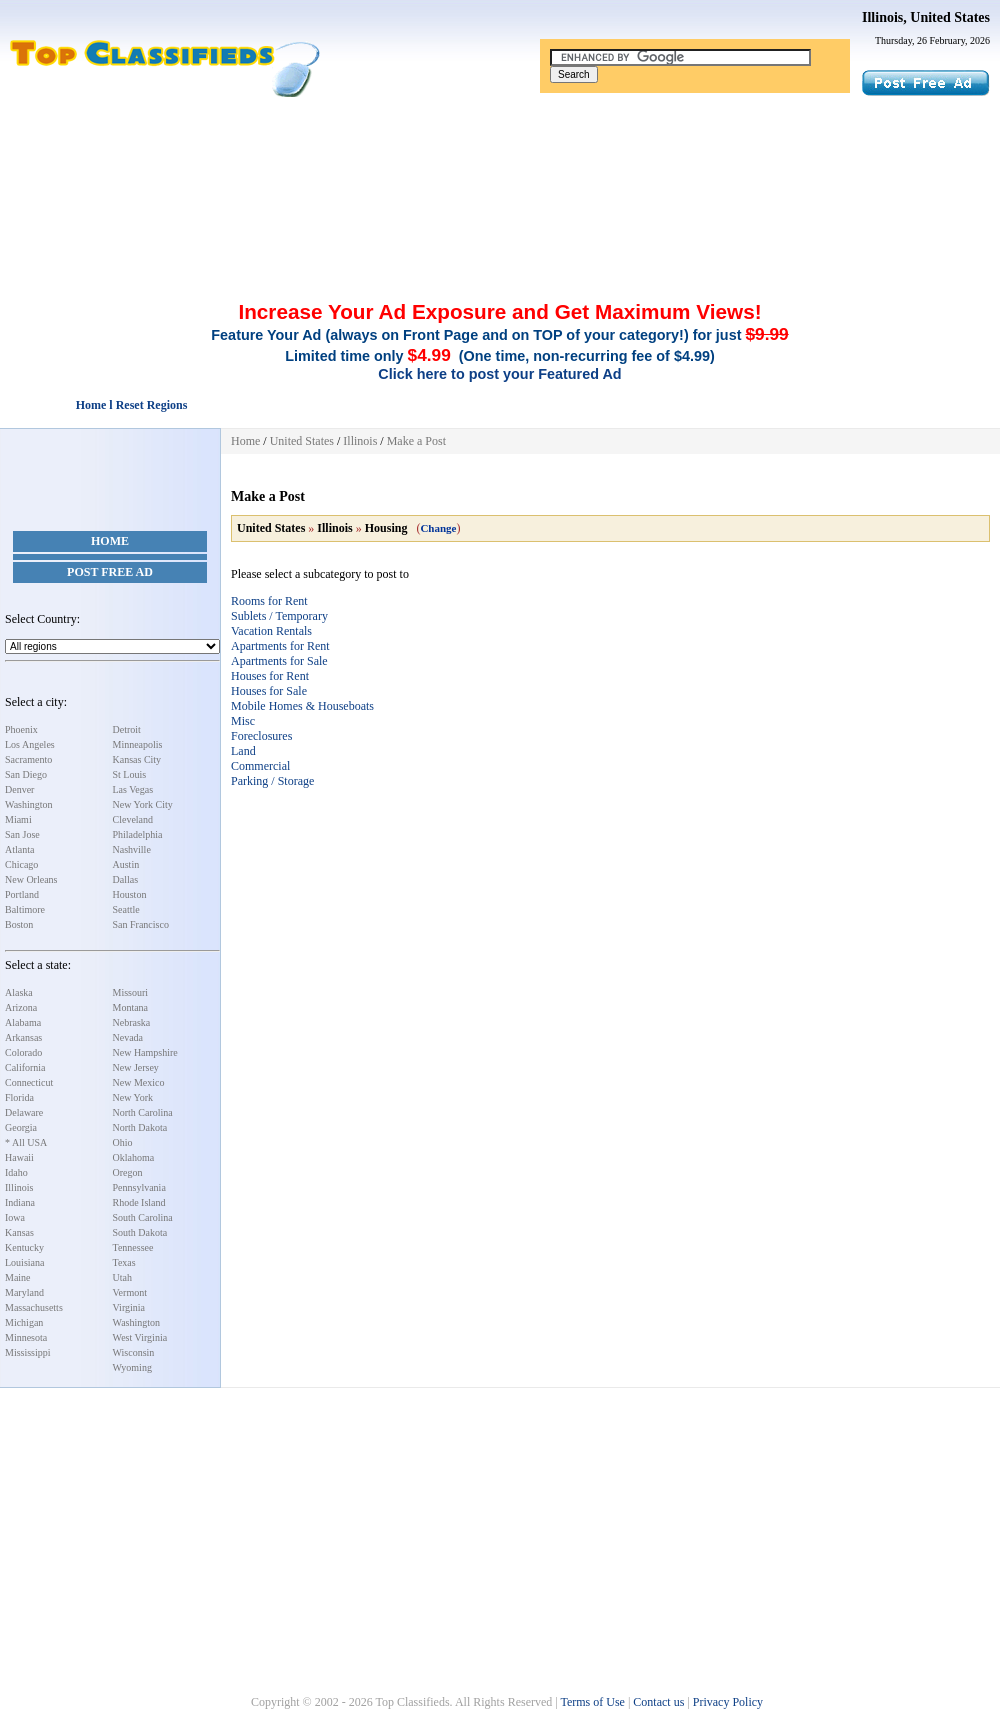  Describe the element at coordinates (26, 774) in the screenshot. I see `San Diego` at that location.